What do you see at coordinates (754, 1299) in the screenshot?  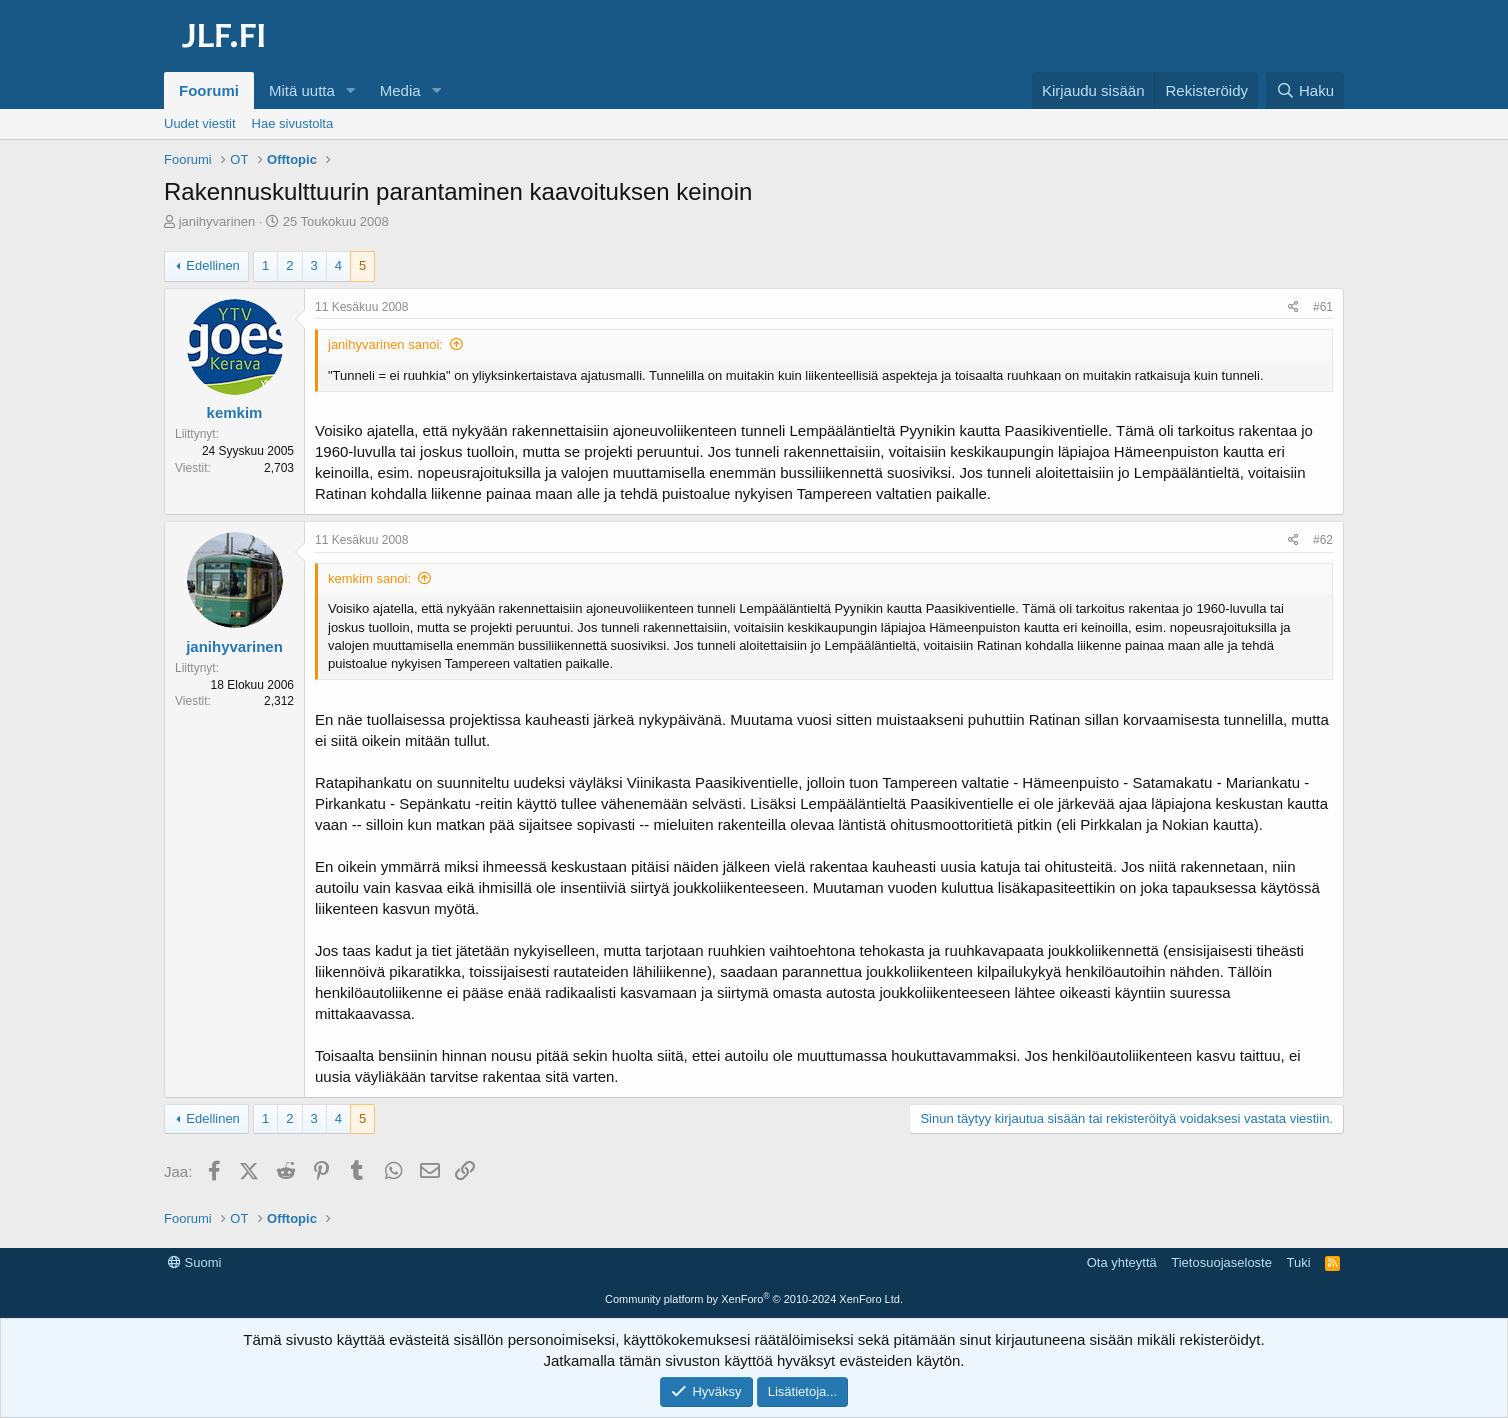 I see `Community platform by XenForo` at bounding box center [754, 1299].